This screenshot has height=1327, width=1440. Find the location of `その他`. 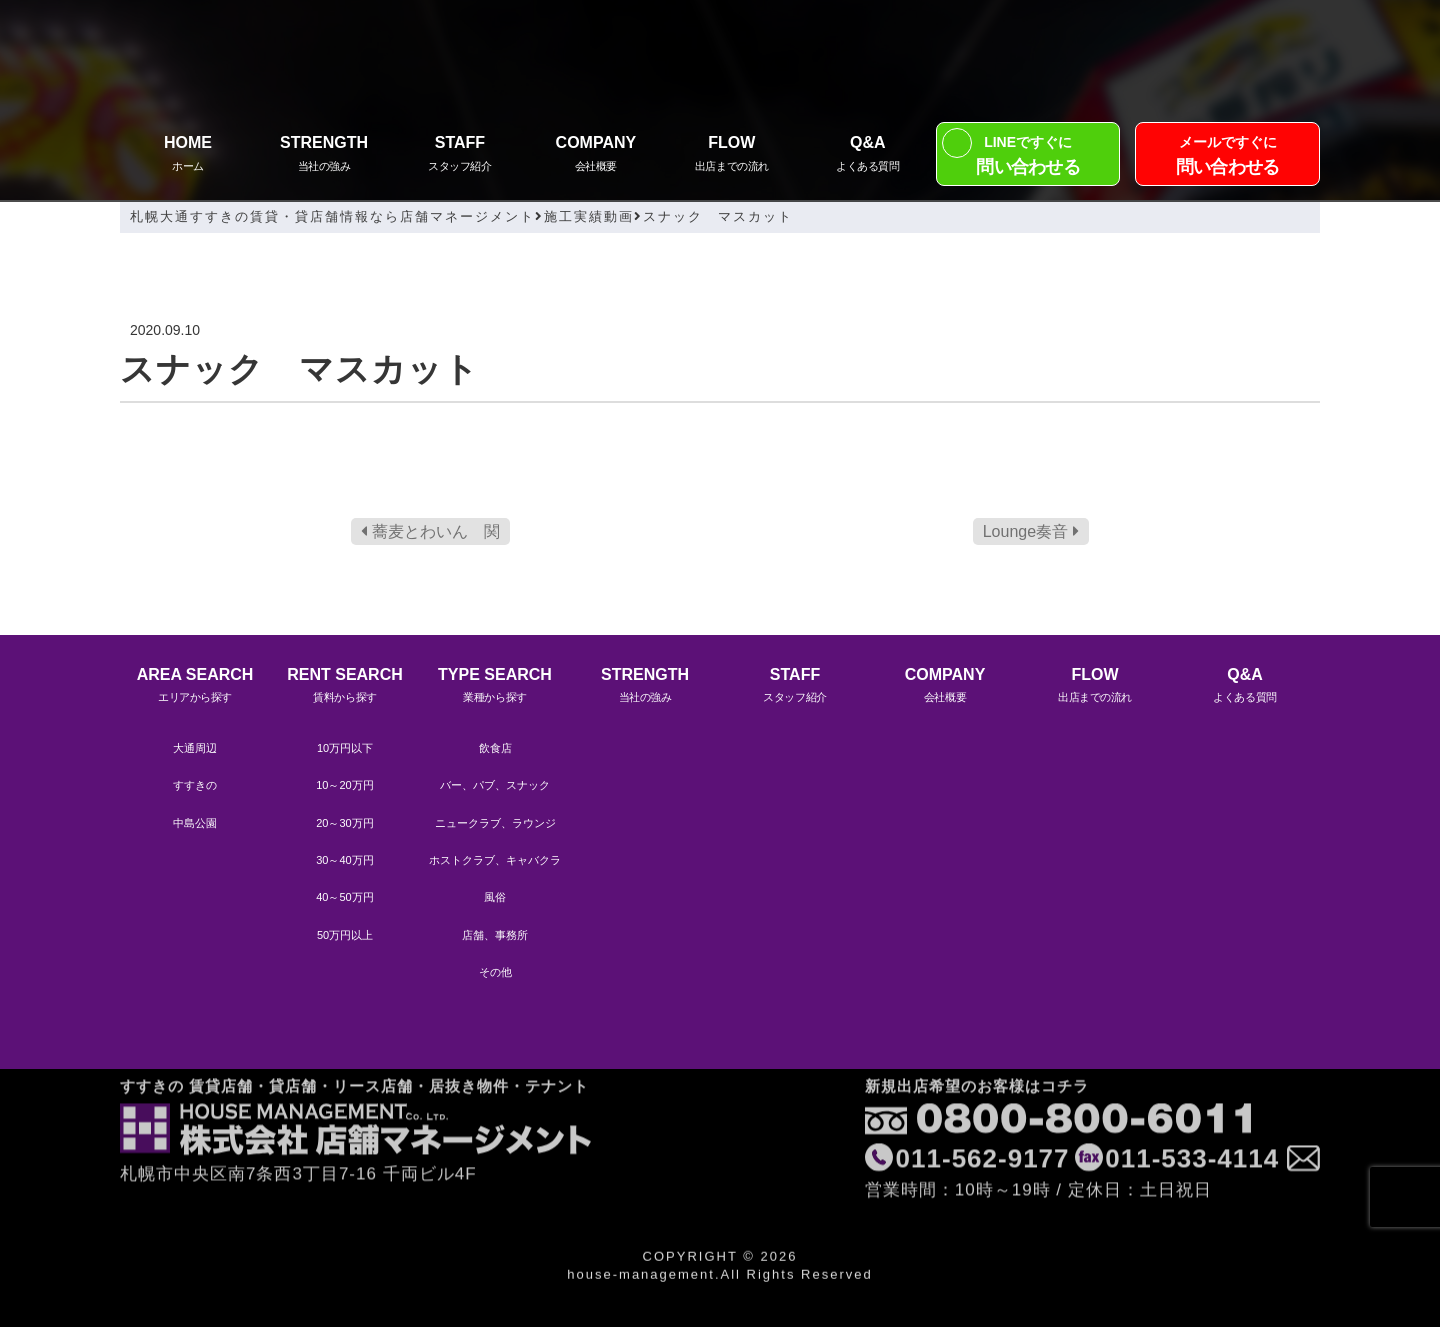

その他 is located at coordinates (495, 972).